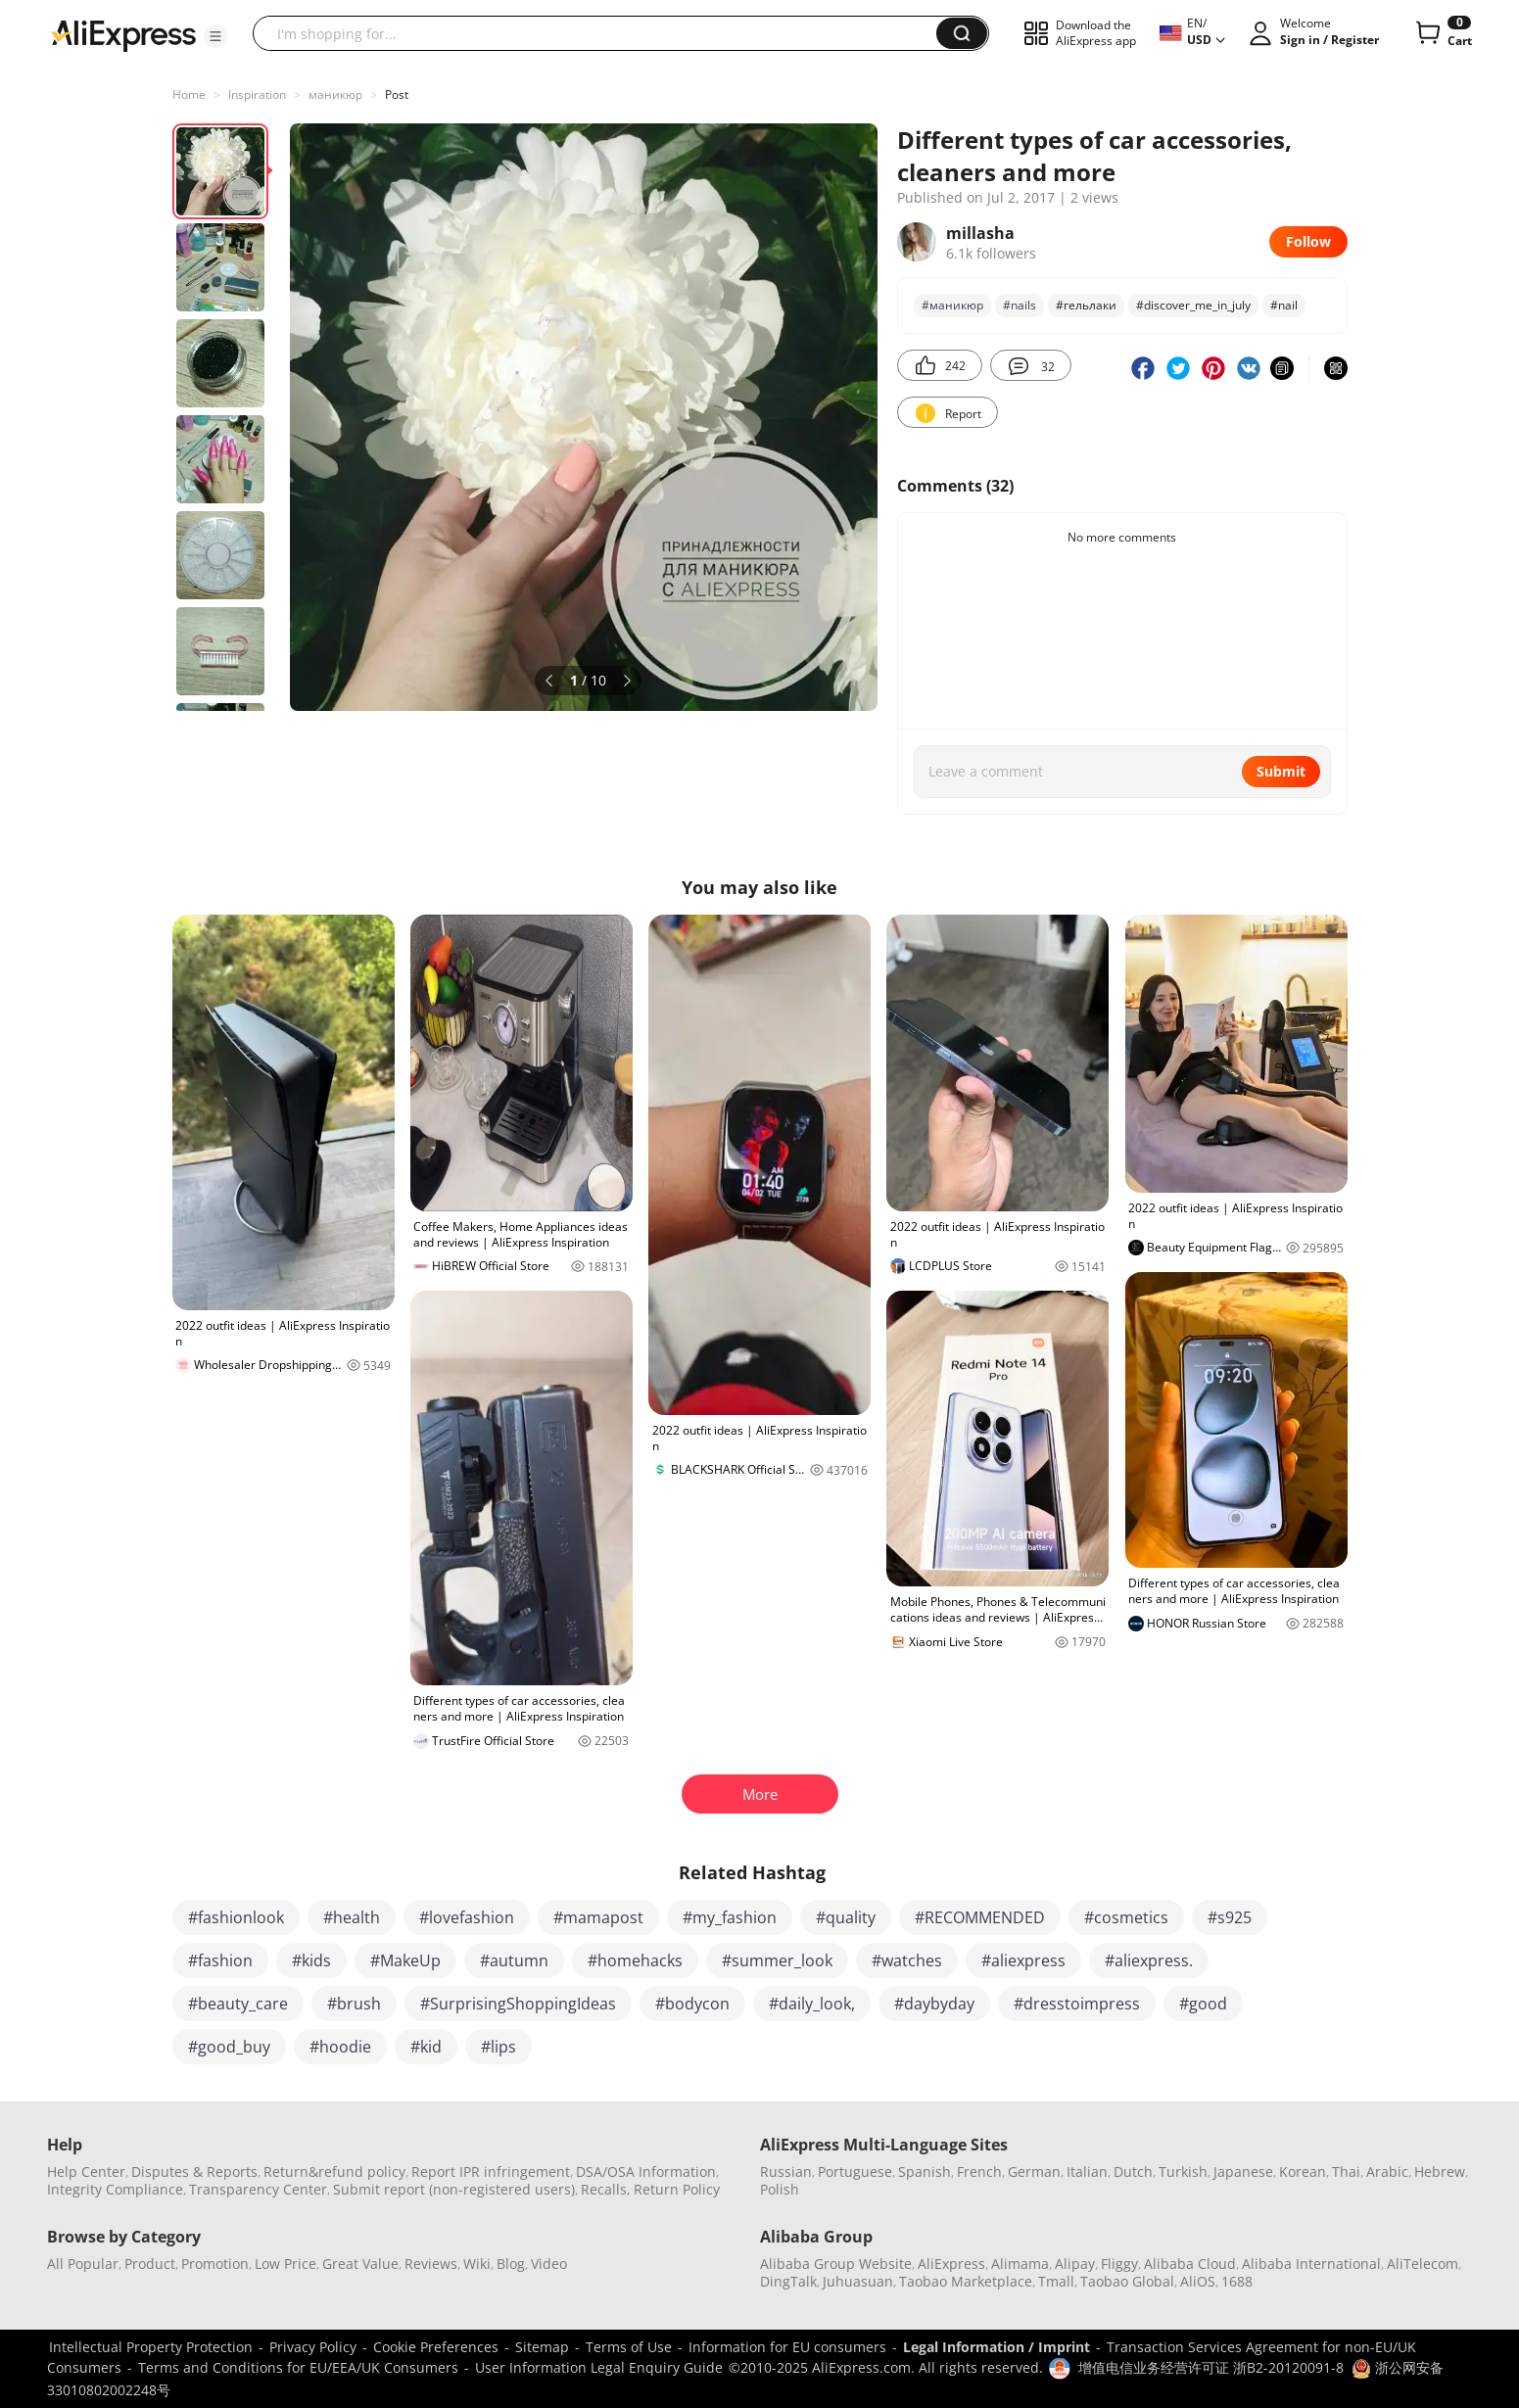 The height and width of the screenshot is (2408, 1519). Describe the element at coordinates (215, 2263) in the screenshot. I see `Promotion` at that location.